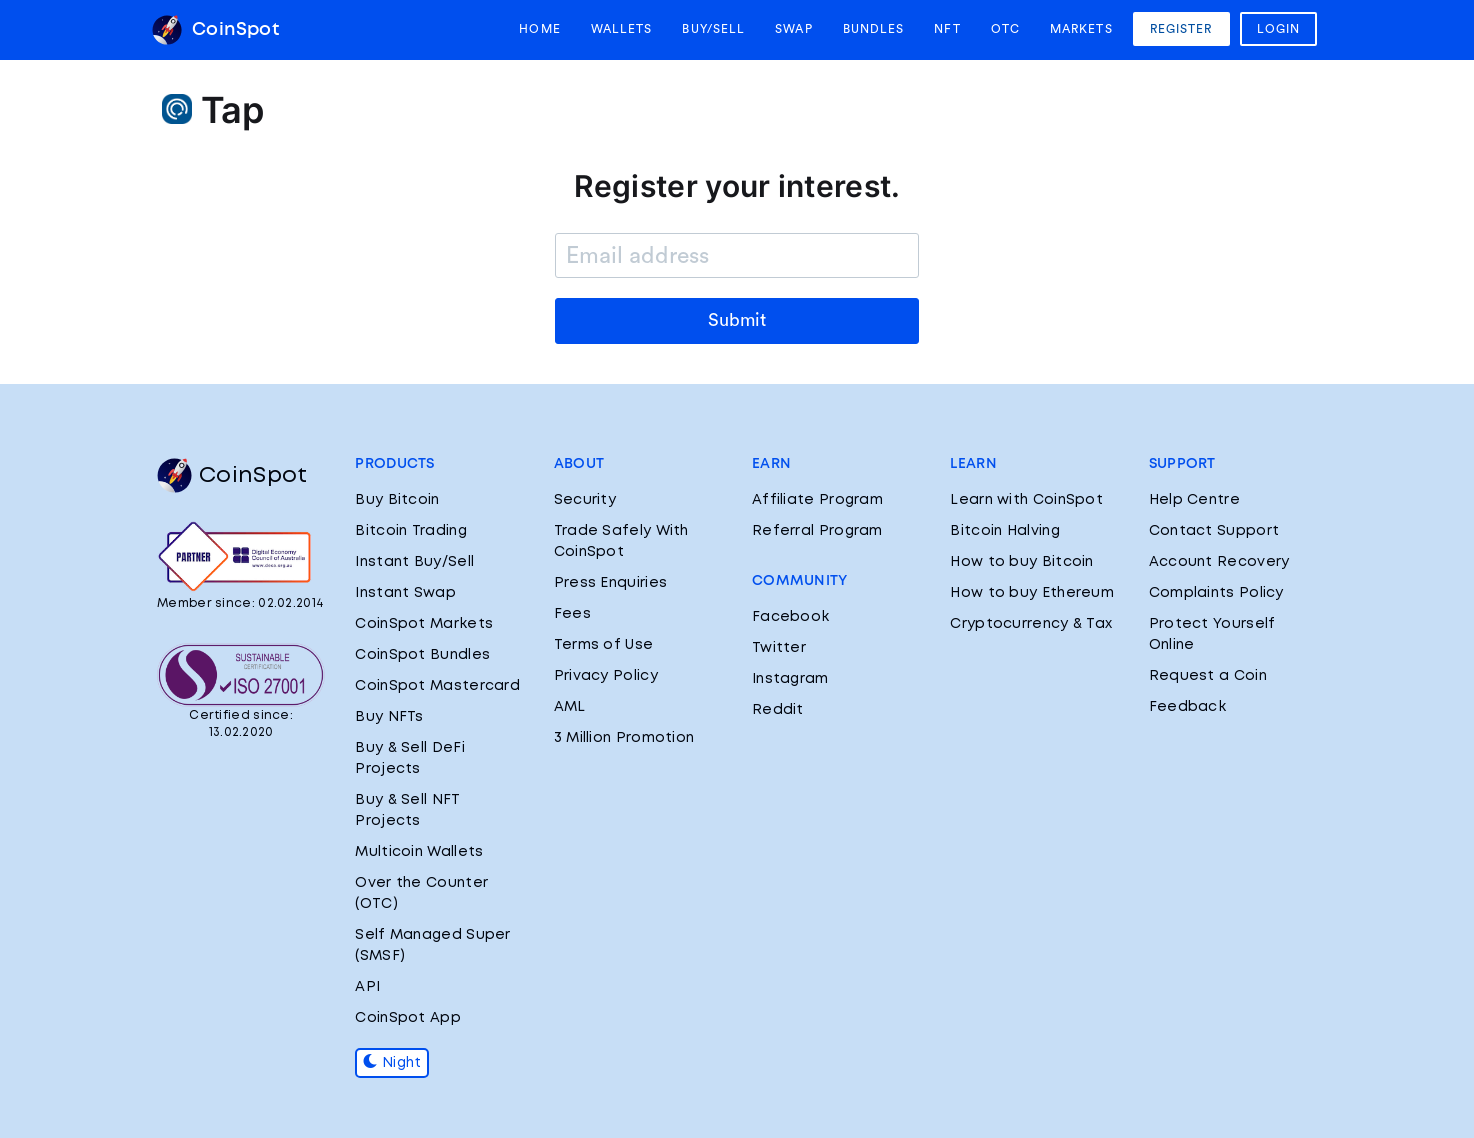 Image resolution: width=1474 pixels, height=1138 pixels. What do you see at coordinates (405, 593) in the screenshot?
I see `Instant Swap` at bounding box center [405, 593].